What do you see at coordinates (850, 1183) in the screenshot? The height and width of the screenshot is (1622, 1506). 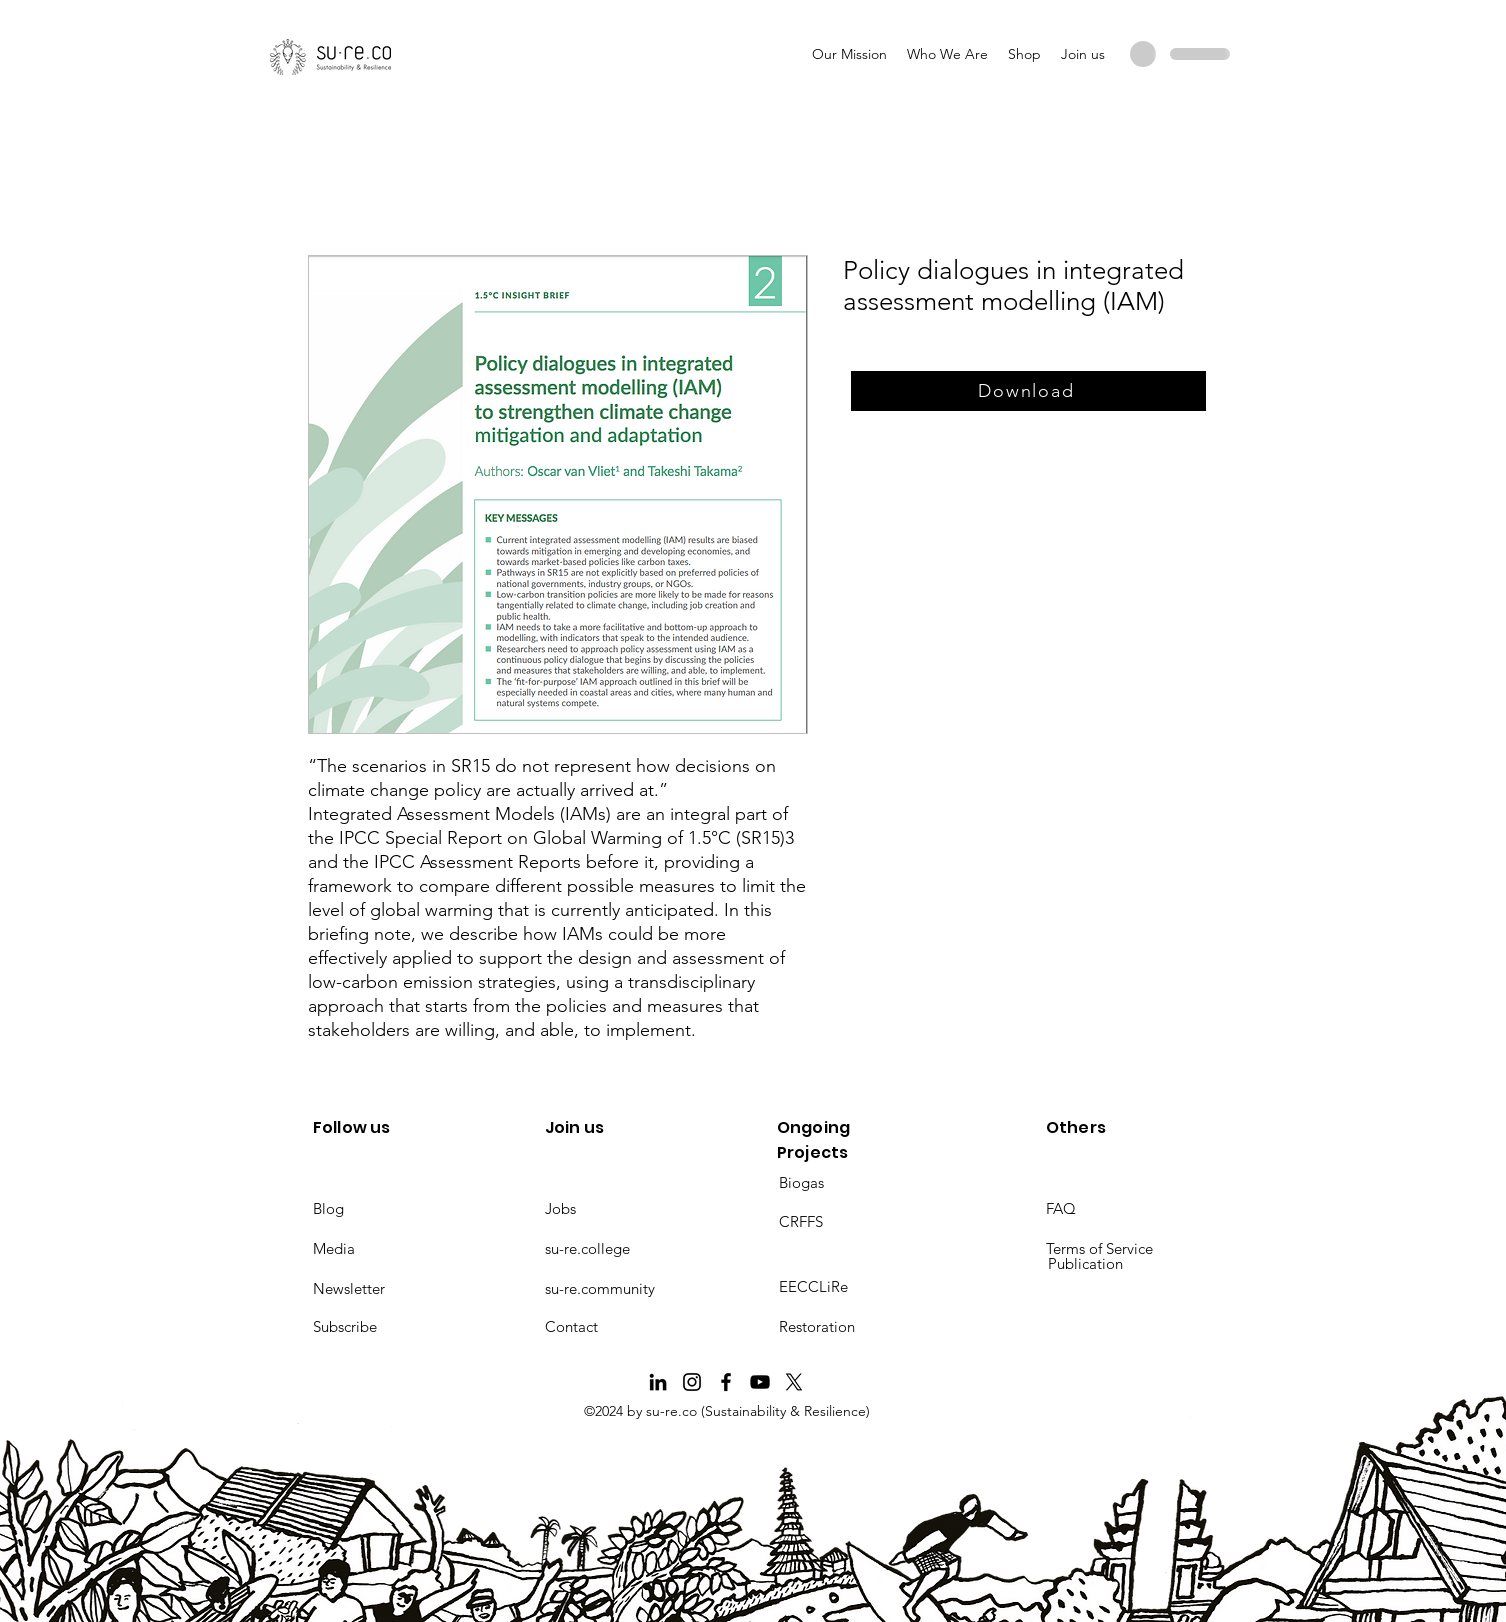 I see `[Biogas]` at bounding box center [850, 1183].